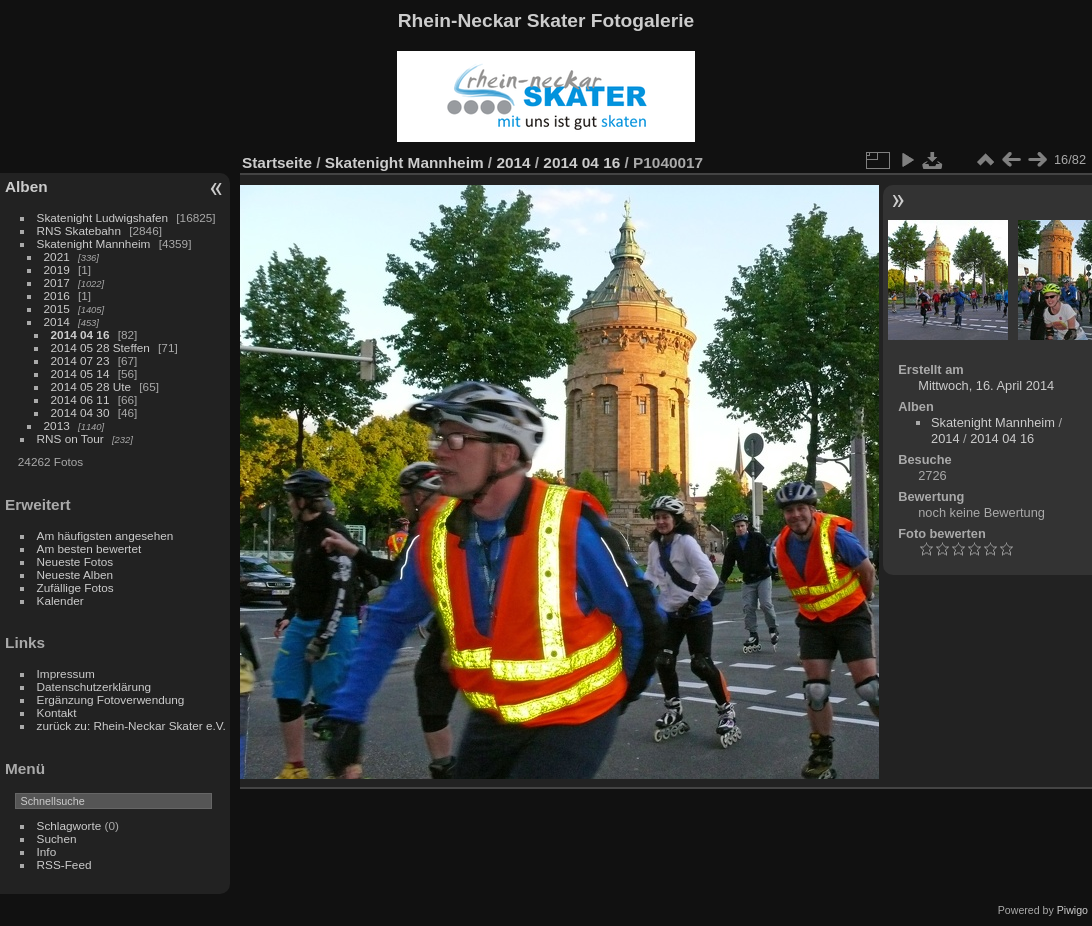 The width and height of the screenshot is (1092, 926). Describe the element at coordinates (79, 230) in the screenshot. I see `RNS Skatebahn` at that location.